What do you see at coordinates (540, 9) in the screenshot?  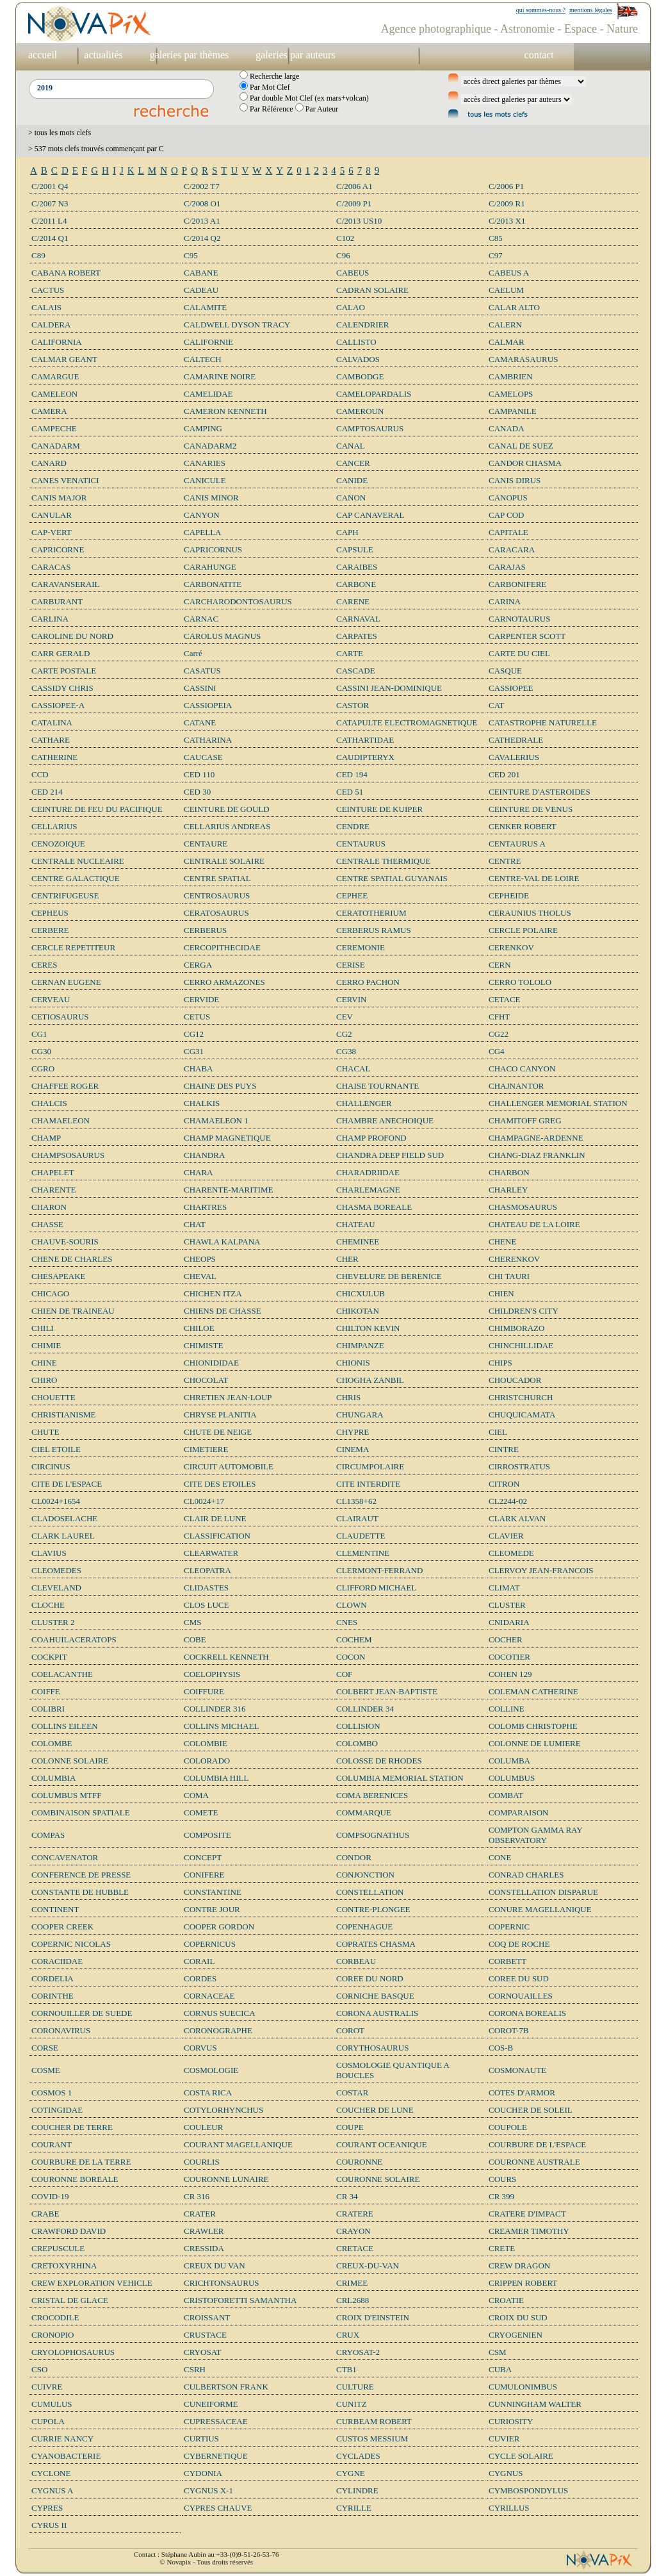 I see `qui sommes-nous ?` at bounding box center [540, 9].